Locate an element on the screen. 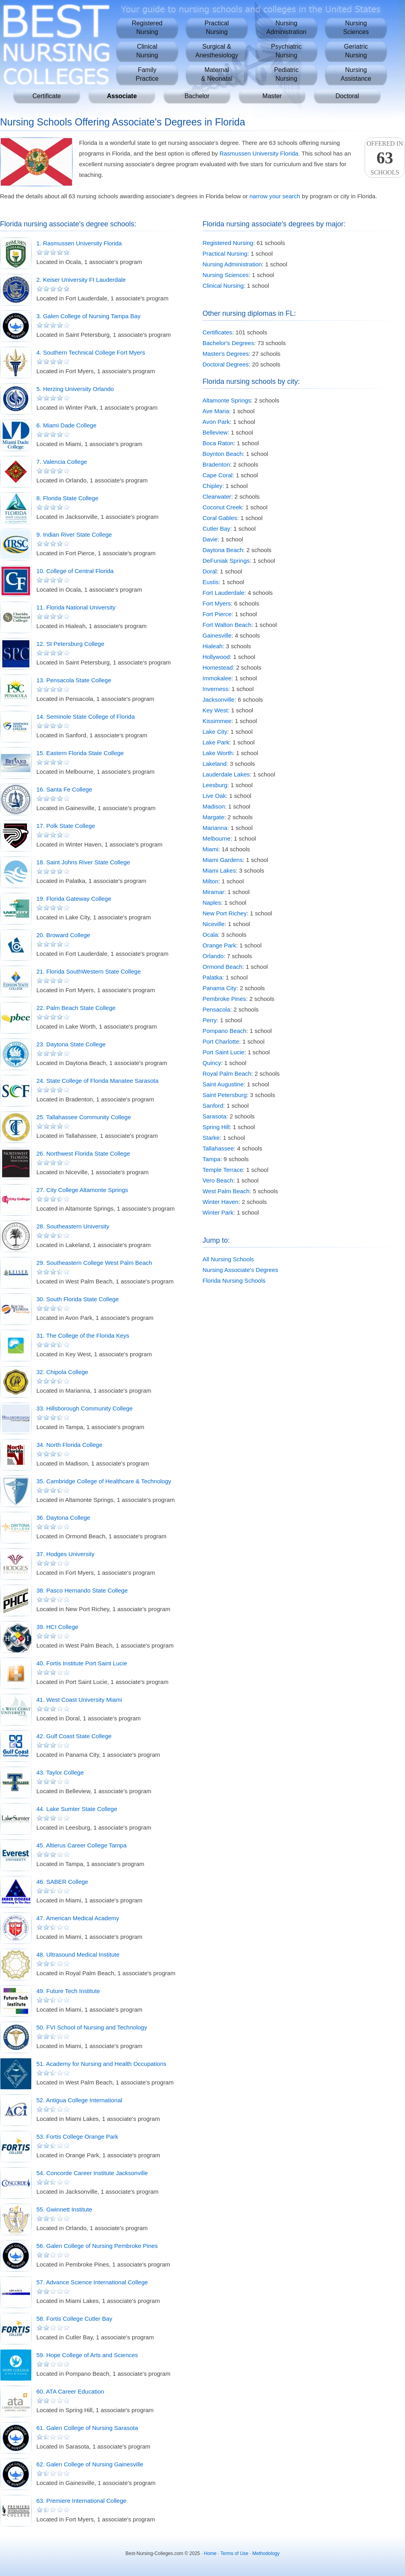 The width and height of the screenshot is (405, 2576). Vero Beach is located at coordinates (217, 1180).